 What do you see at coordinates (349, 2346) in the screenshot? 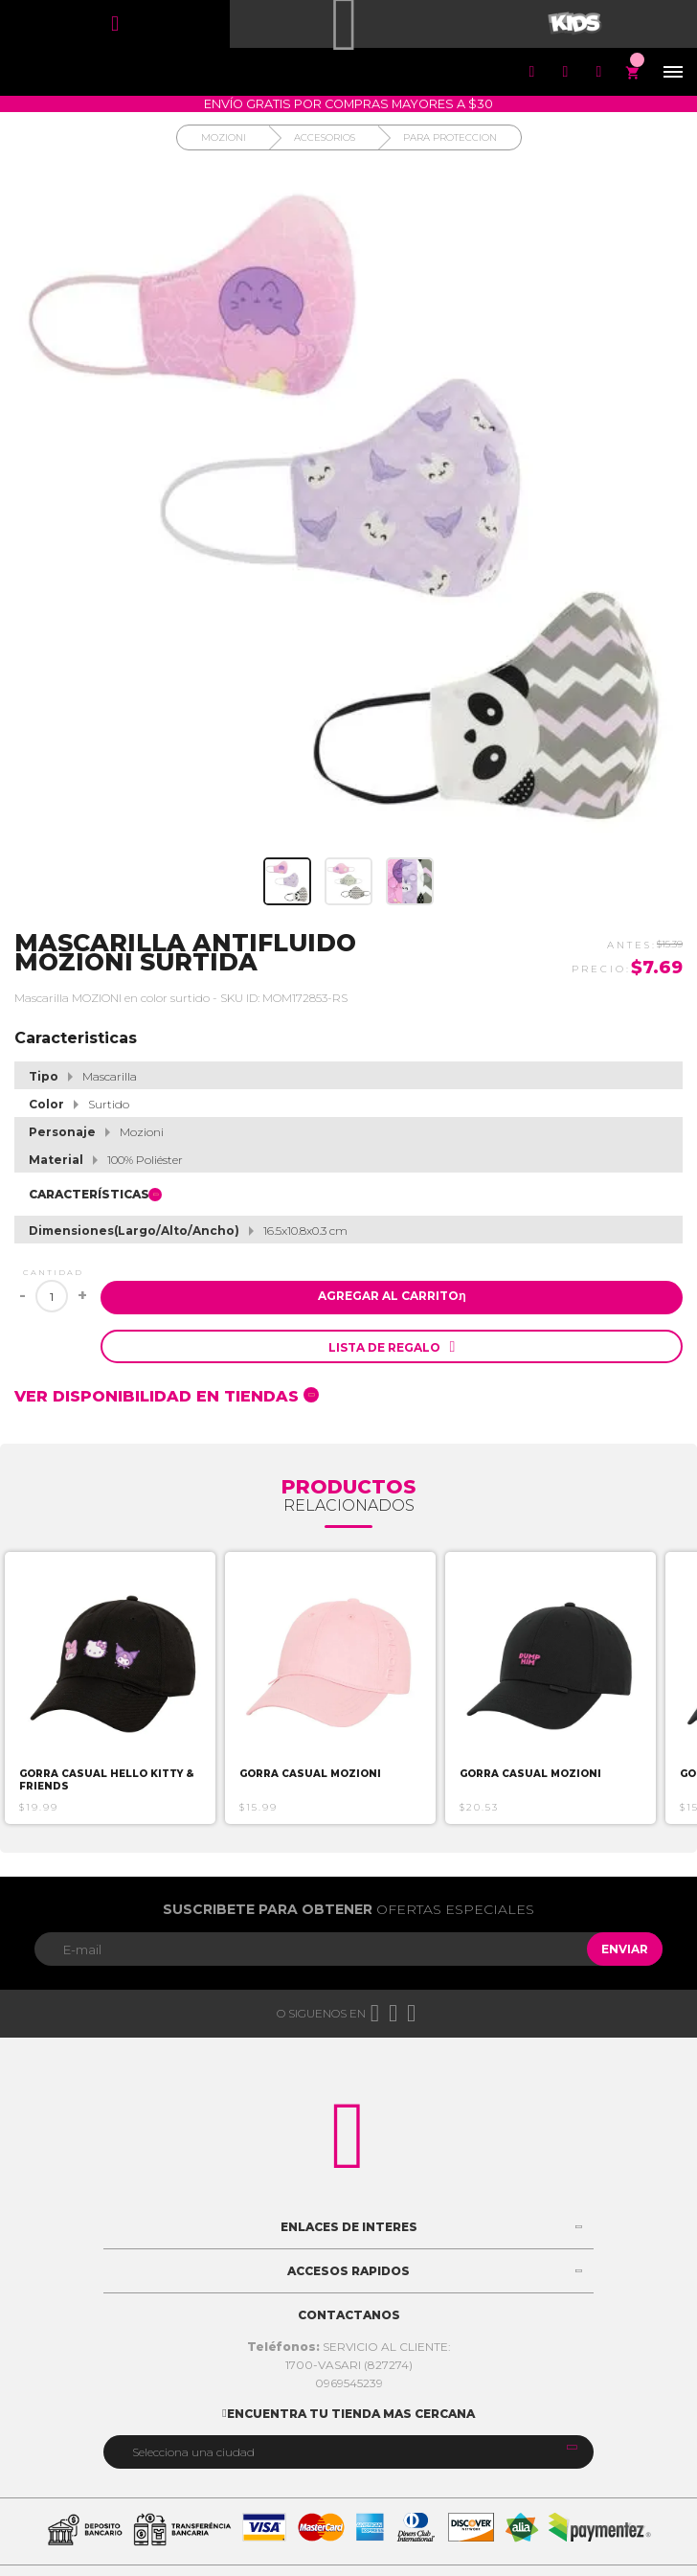
I see `SERVICIO AL CLIENTE:` at bounding box center [349, 2346].